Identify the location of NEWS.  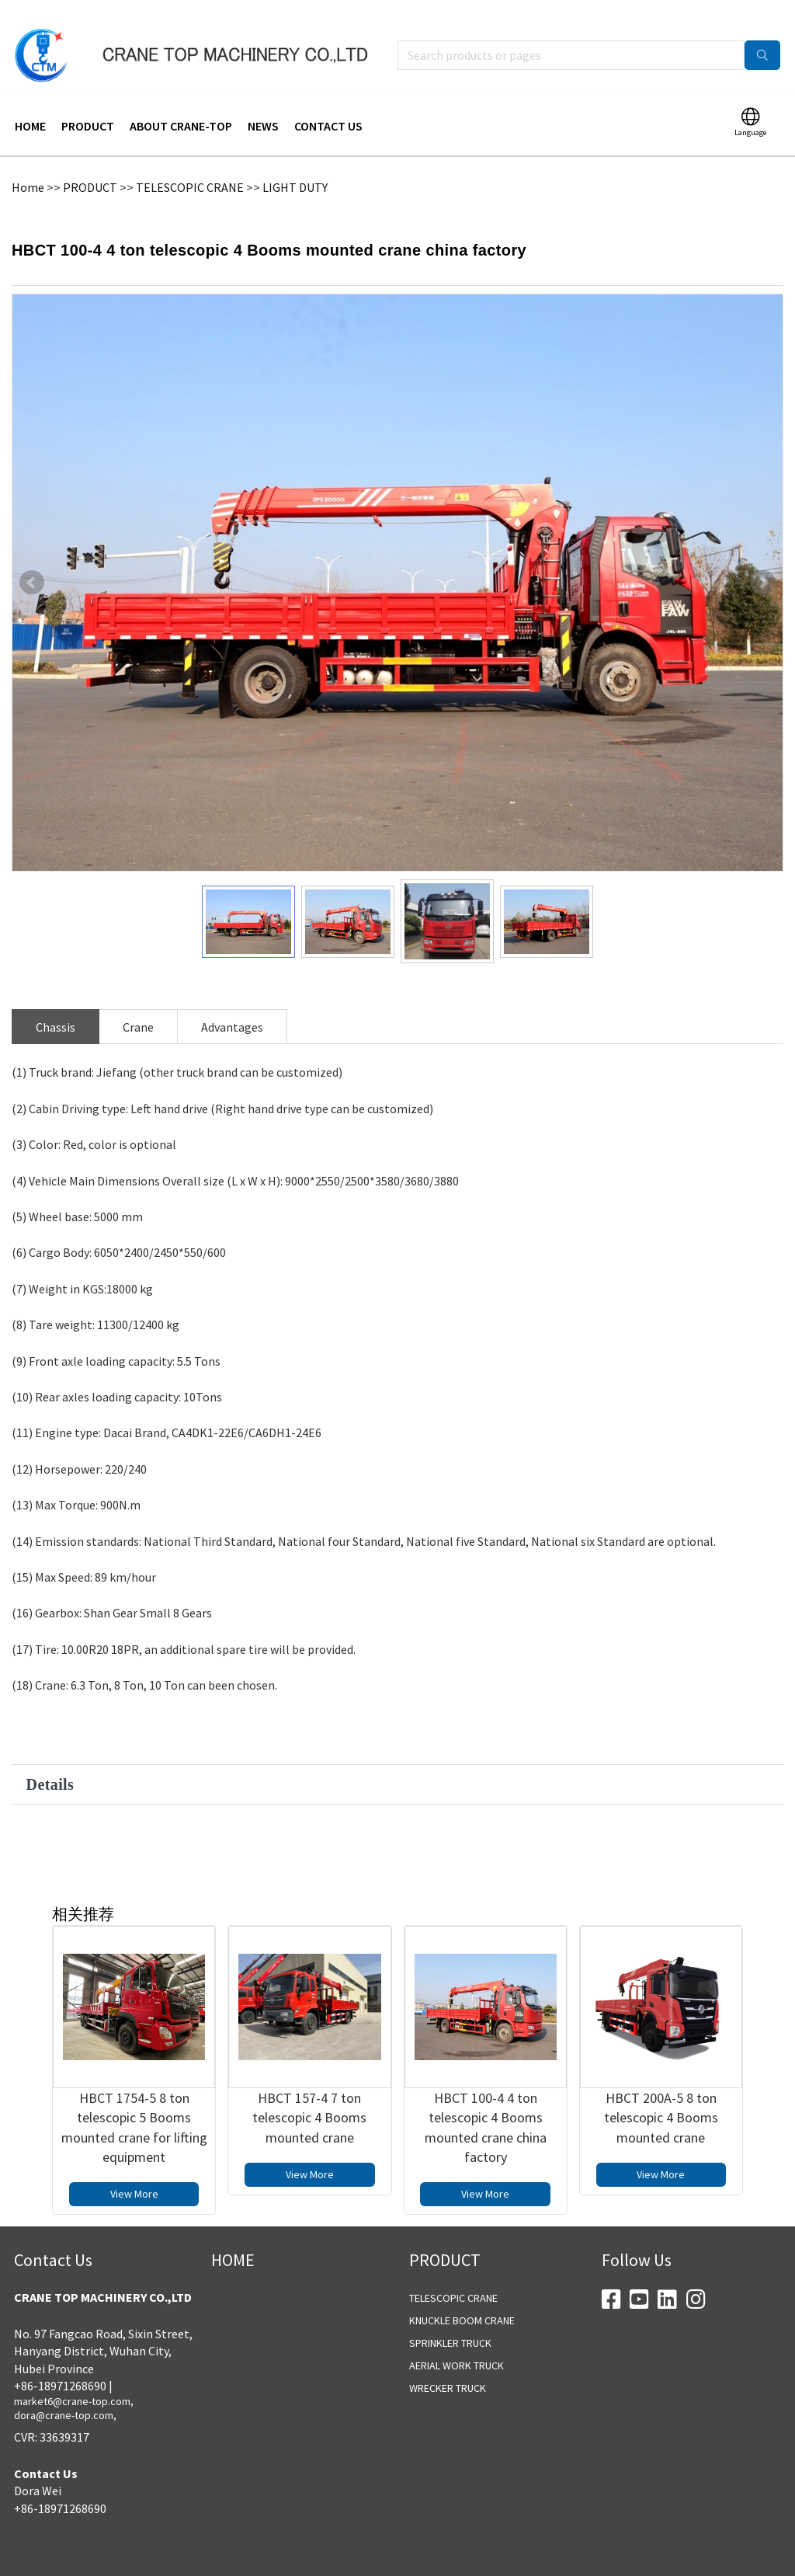
(263, 105).